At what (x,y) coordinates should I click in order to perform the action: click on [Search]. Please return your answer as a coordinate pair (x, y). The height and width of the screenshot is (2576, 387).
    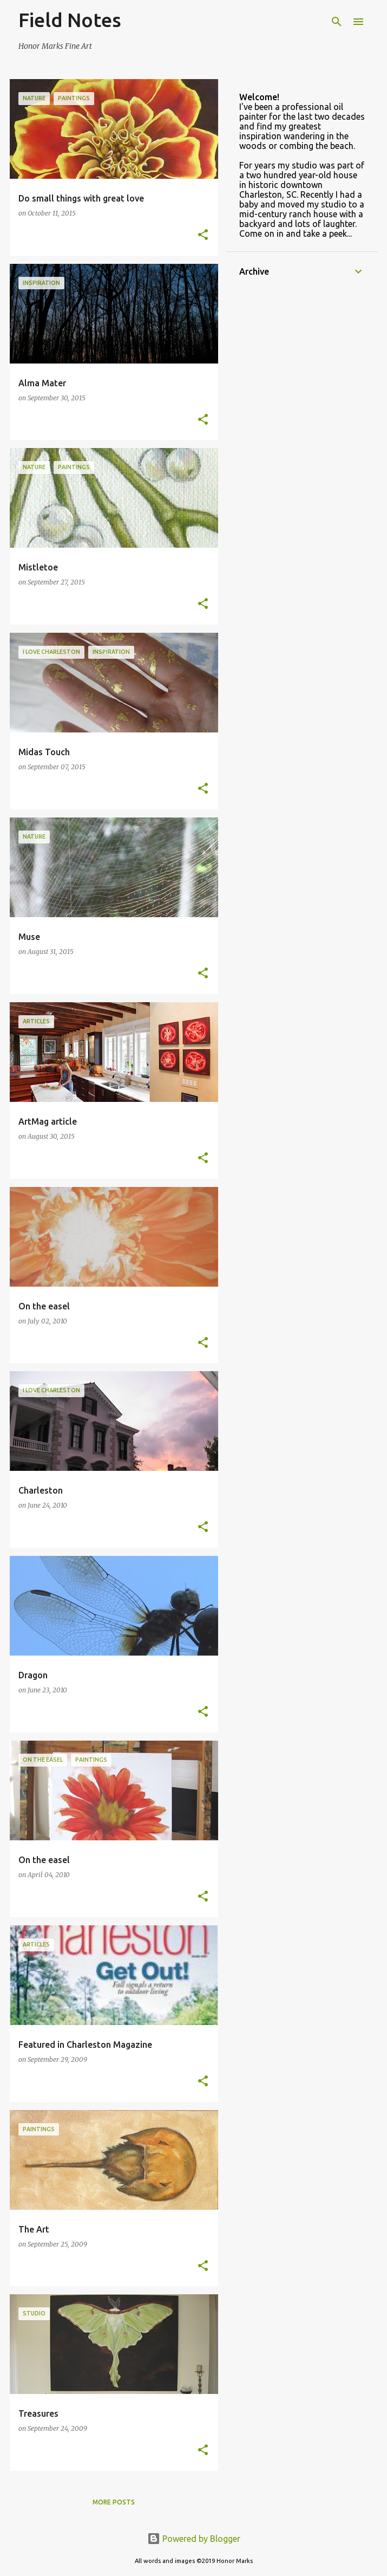
    Looking at the image, I should click on (336, 22).